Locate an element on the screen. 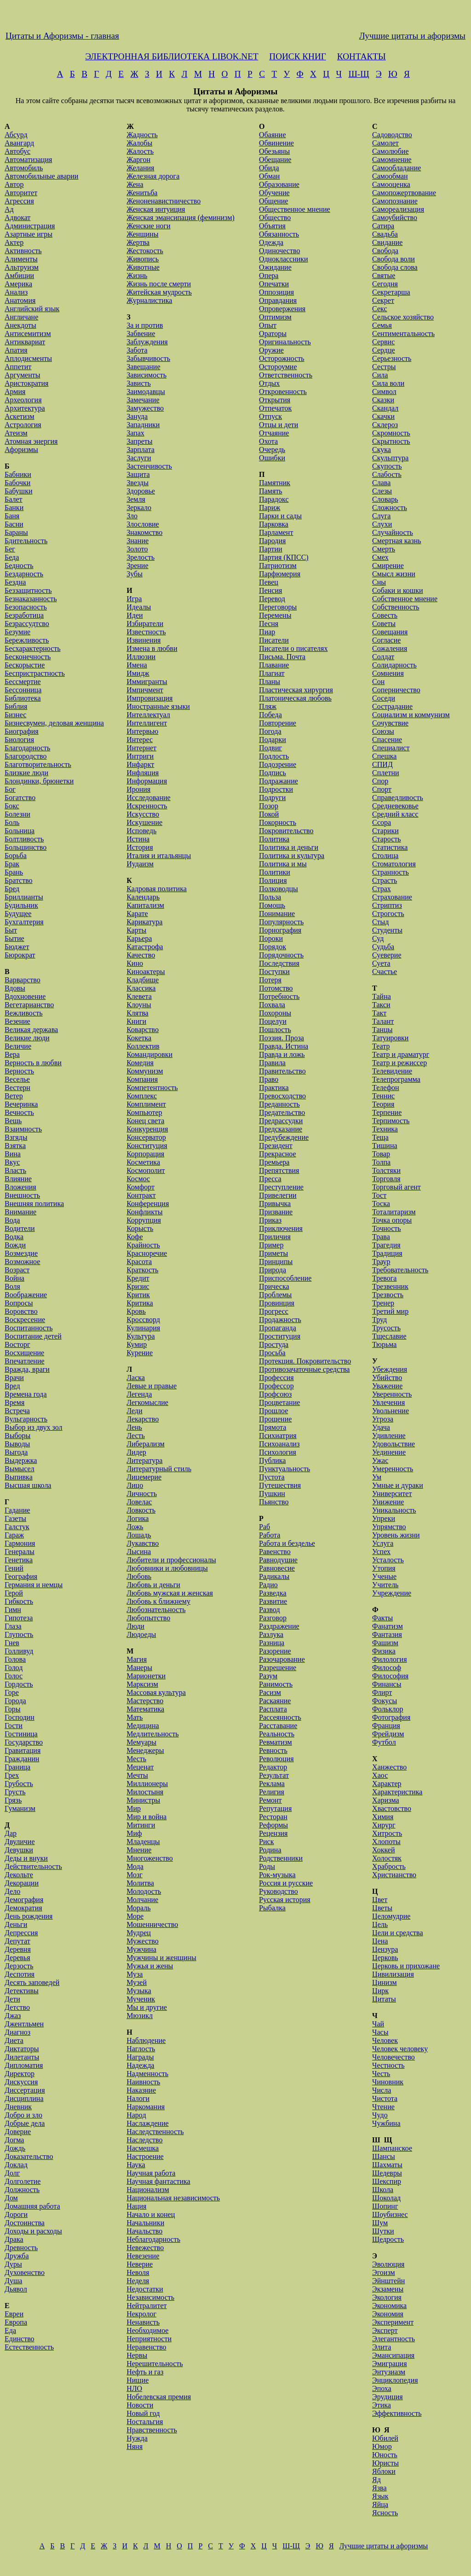  Доверие is located at coordinates (18, 2131).